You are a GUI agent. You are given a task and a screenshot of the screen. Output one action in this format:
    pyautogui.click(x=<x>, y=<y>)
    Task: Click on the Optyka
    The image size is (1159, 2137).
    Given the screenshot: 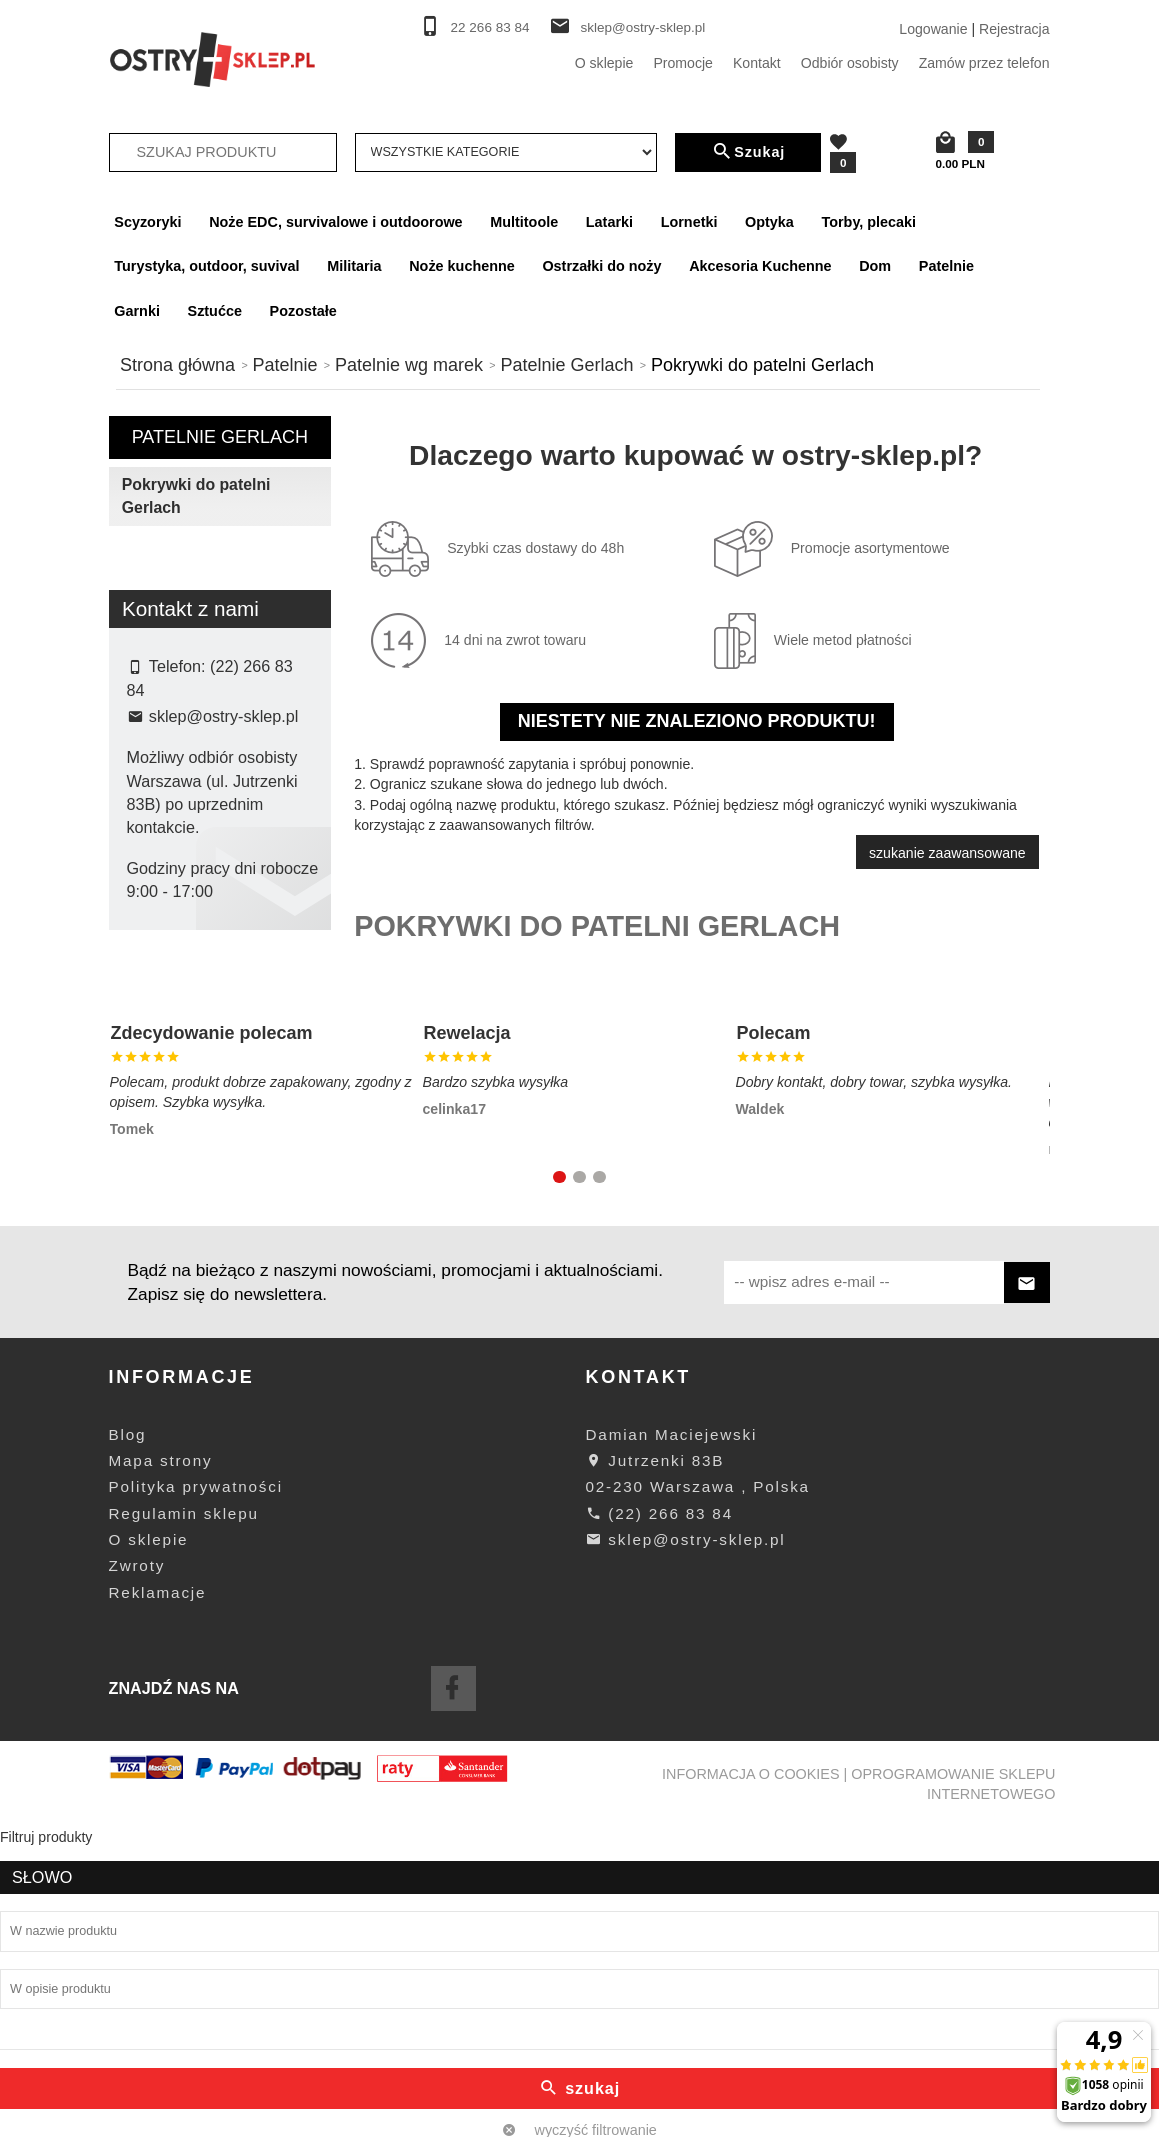 What is the action you would take?
    pyautogui.click(x=769, y=222)
    